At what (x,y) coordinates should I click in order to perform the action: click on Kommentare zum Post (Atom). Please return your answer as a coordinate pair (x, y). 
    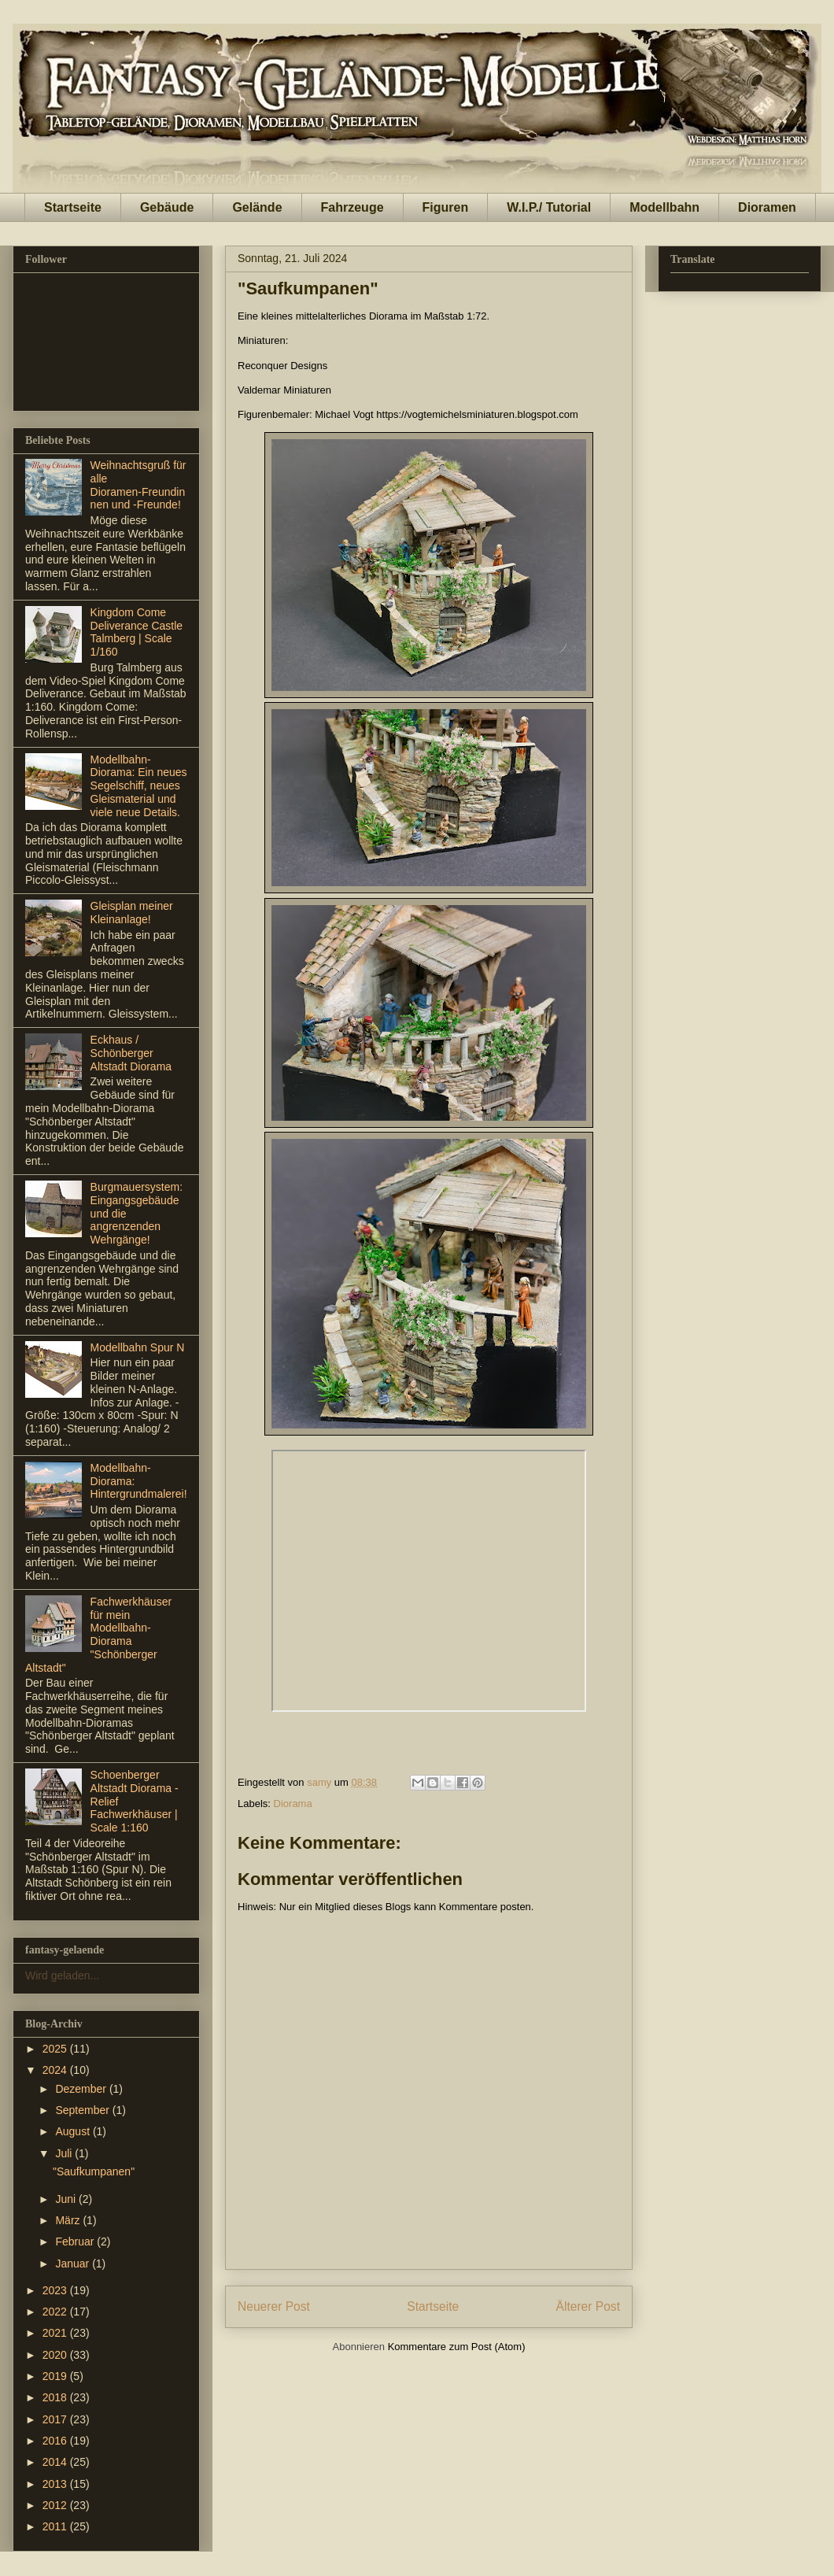
    Looking at the image, I should click on (457, 2346).